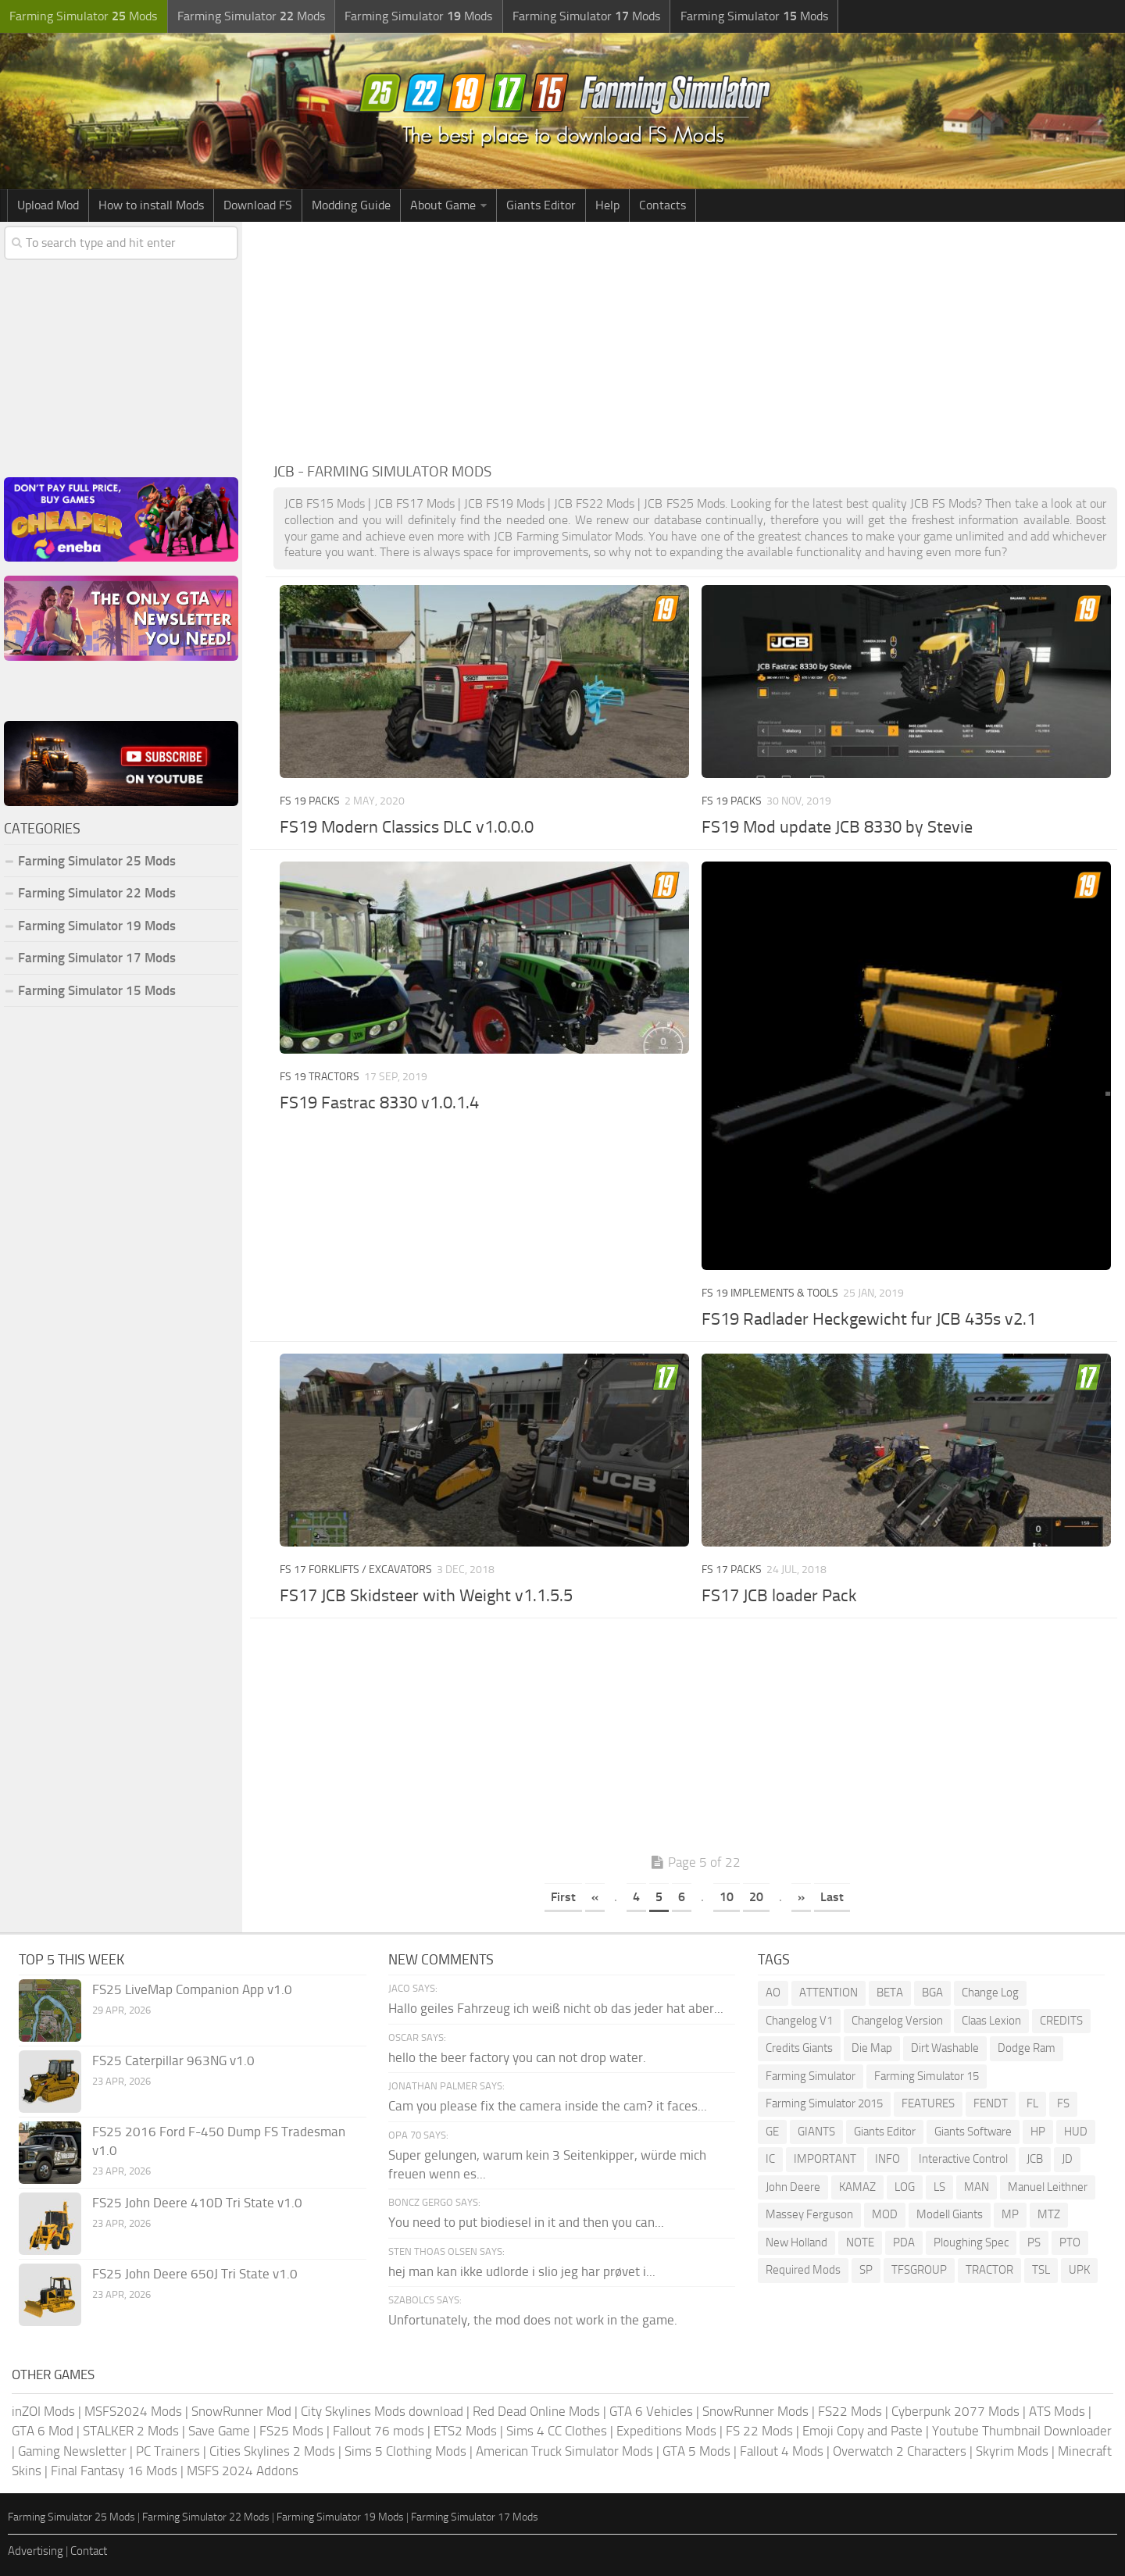  I want to click on ATS Mods, so click(1057, 2411).